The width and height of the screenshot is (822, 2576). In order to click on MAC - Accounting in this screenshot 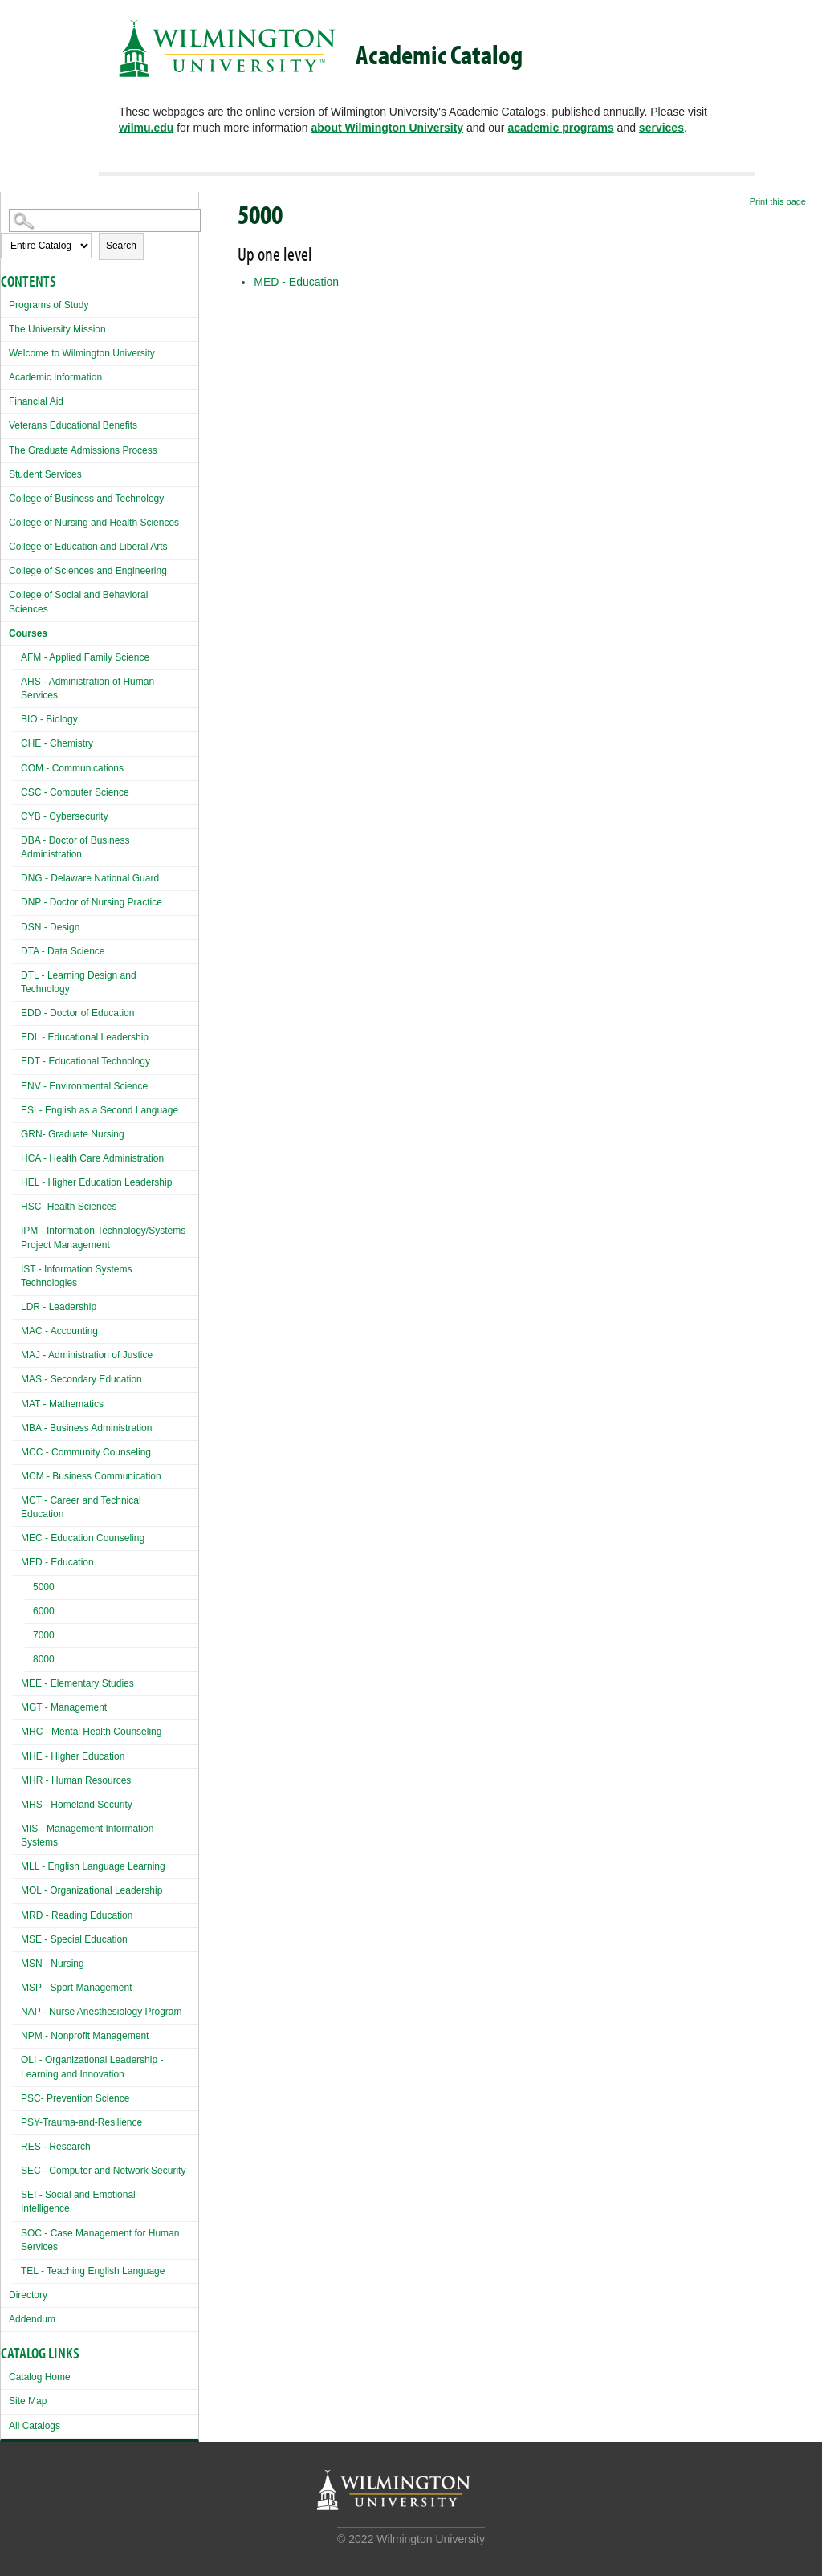, I will do `click(59, 1331)`.